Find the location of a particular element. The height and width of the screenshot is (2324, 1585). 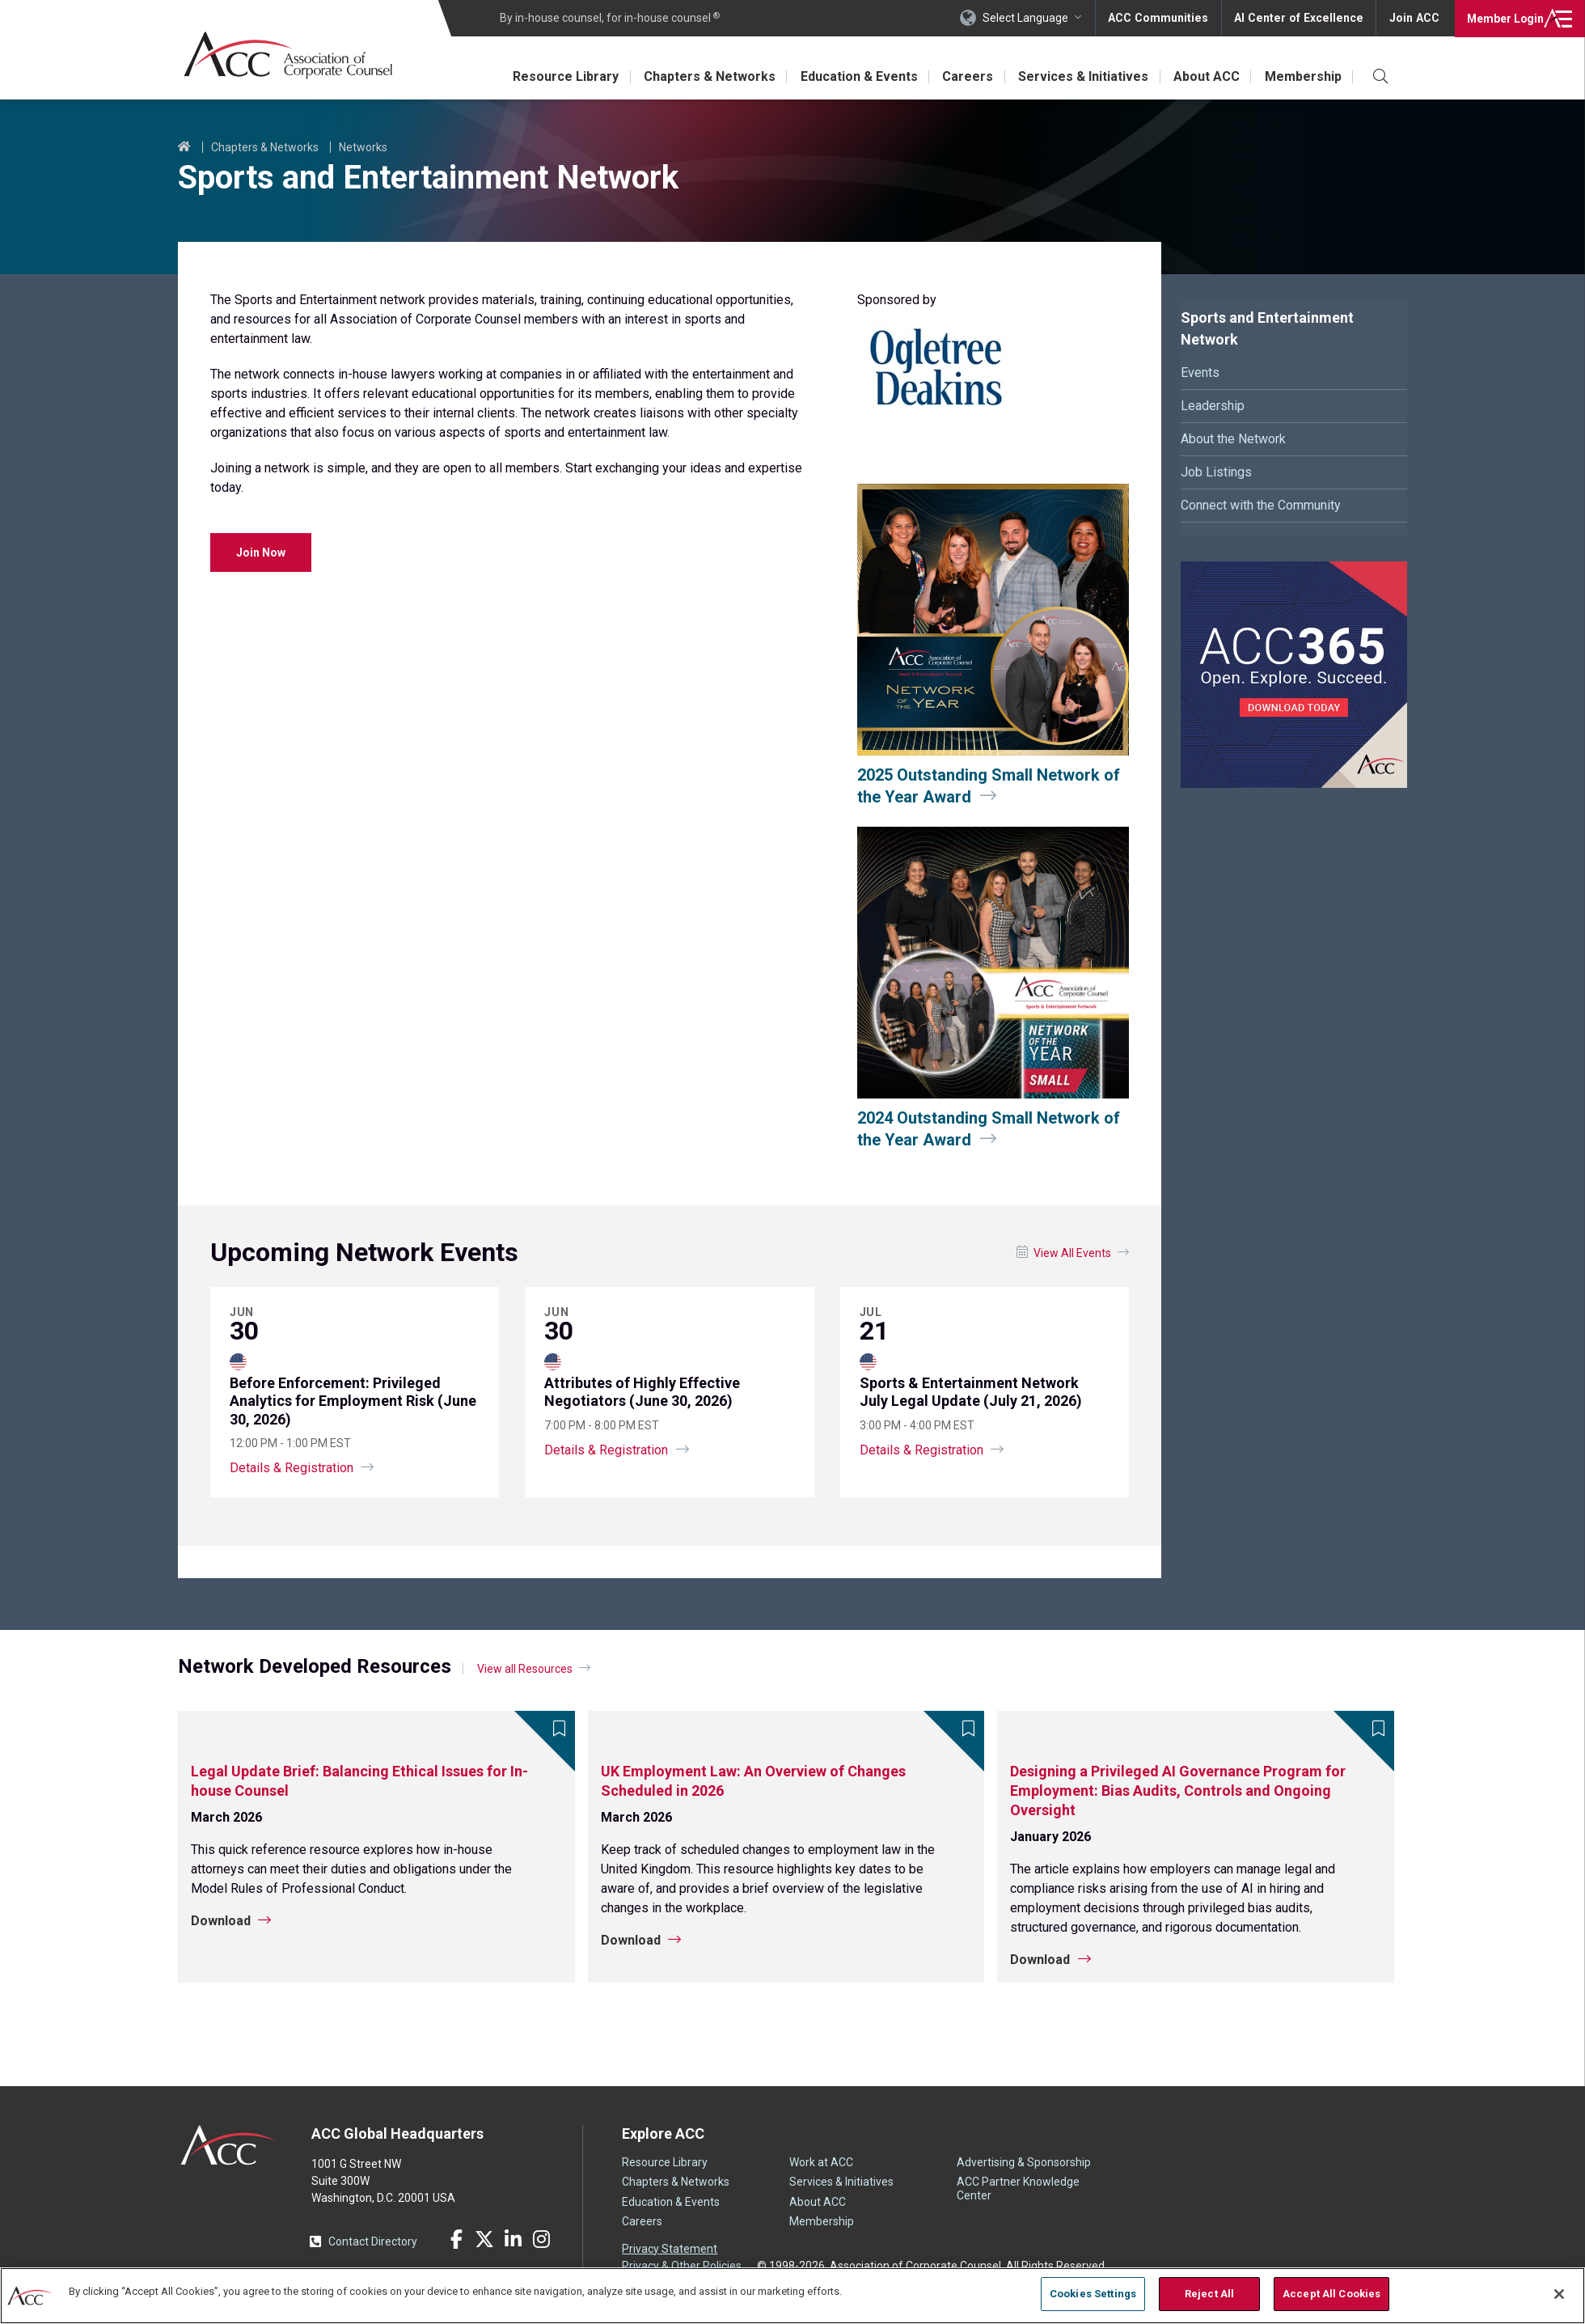

Leadership is located at coordinates (1213, 405).